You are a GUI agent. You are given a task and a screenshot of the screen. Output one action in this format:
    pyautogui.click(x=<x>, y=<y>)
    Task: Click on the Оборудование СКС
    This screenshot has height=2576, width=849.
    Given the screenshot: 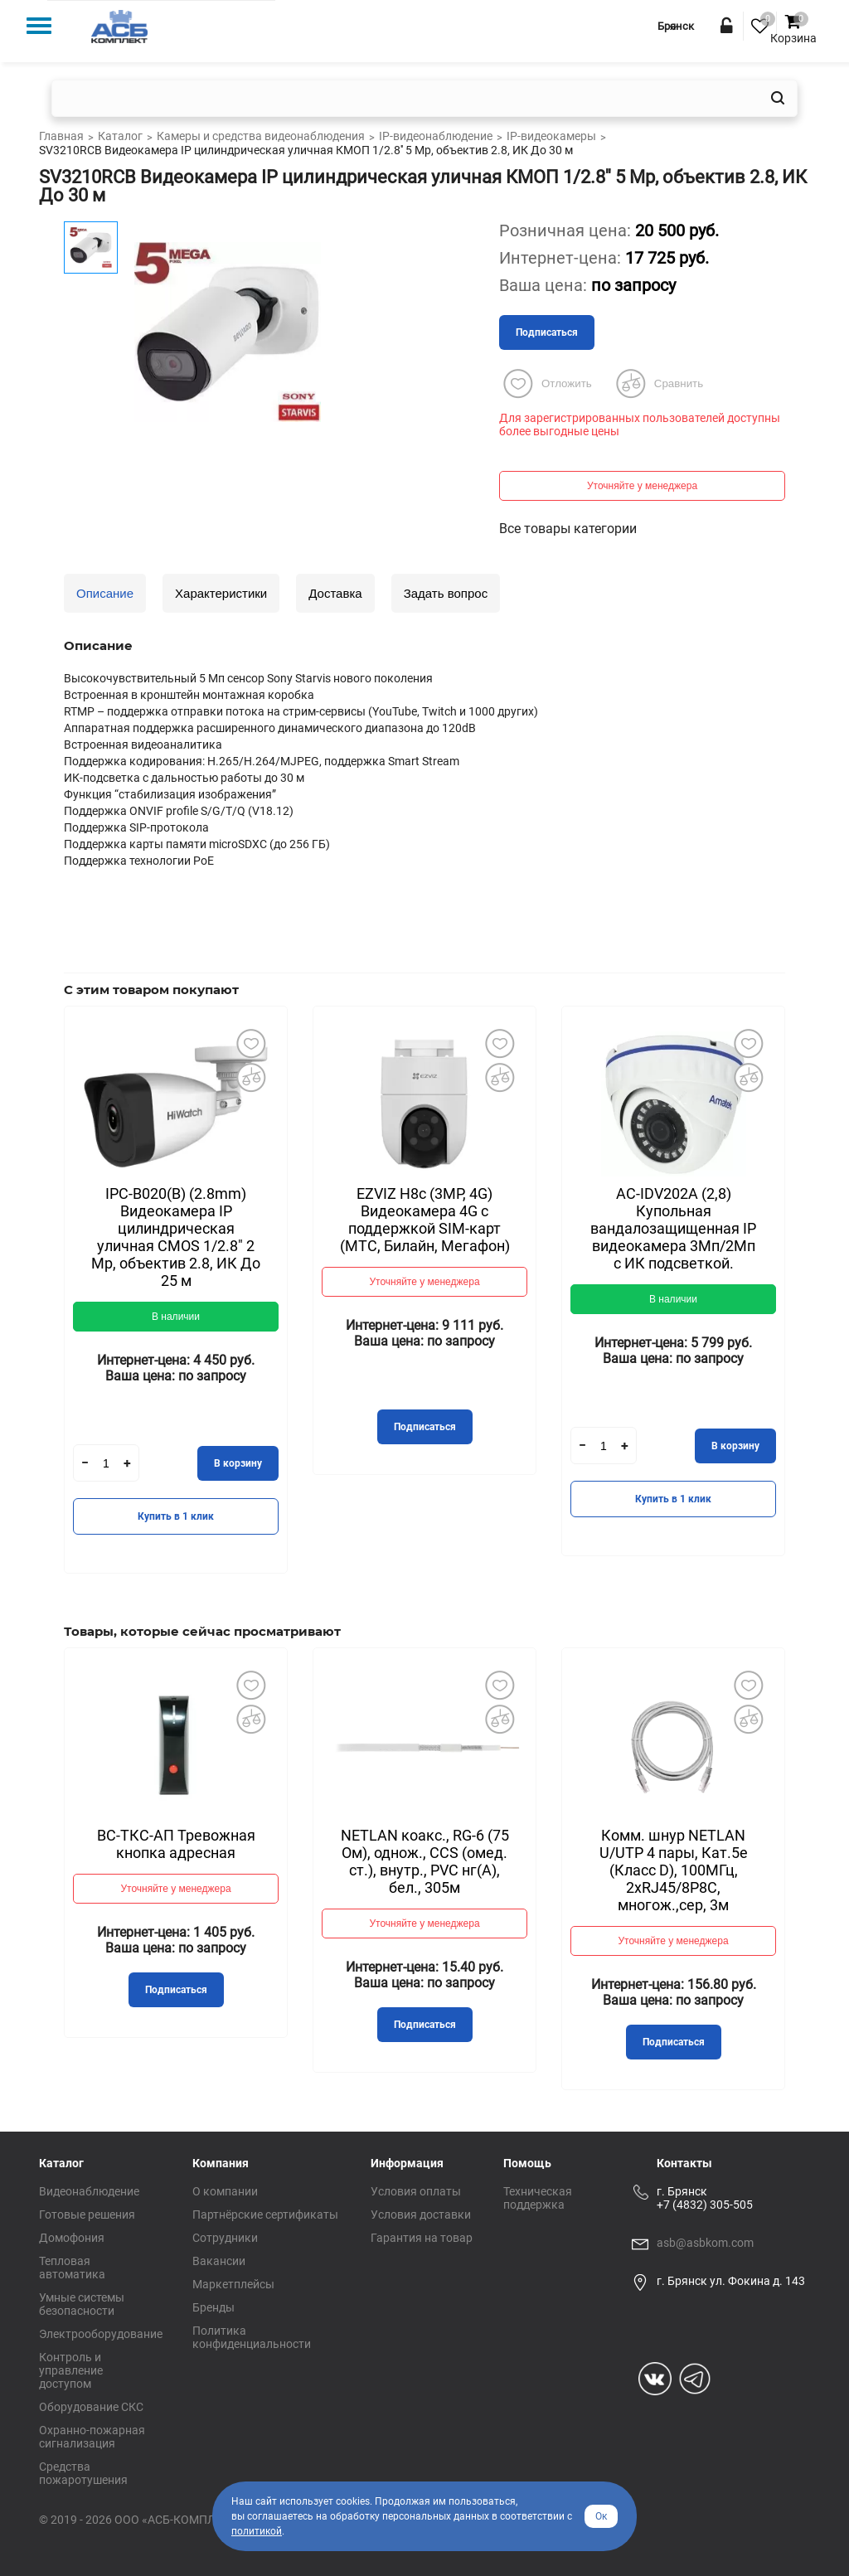 What is the action you would take?
    pyautogui.click(x=91, y=2406)
    